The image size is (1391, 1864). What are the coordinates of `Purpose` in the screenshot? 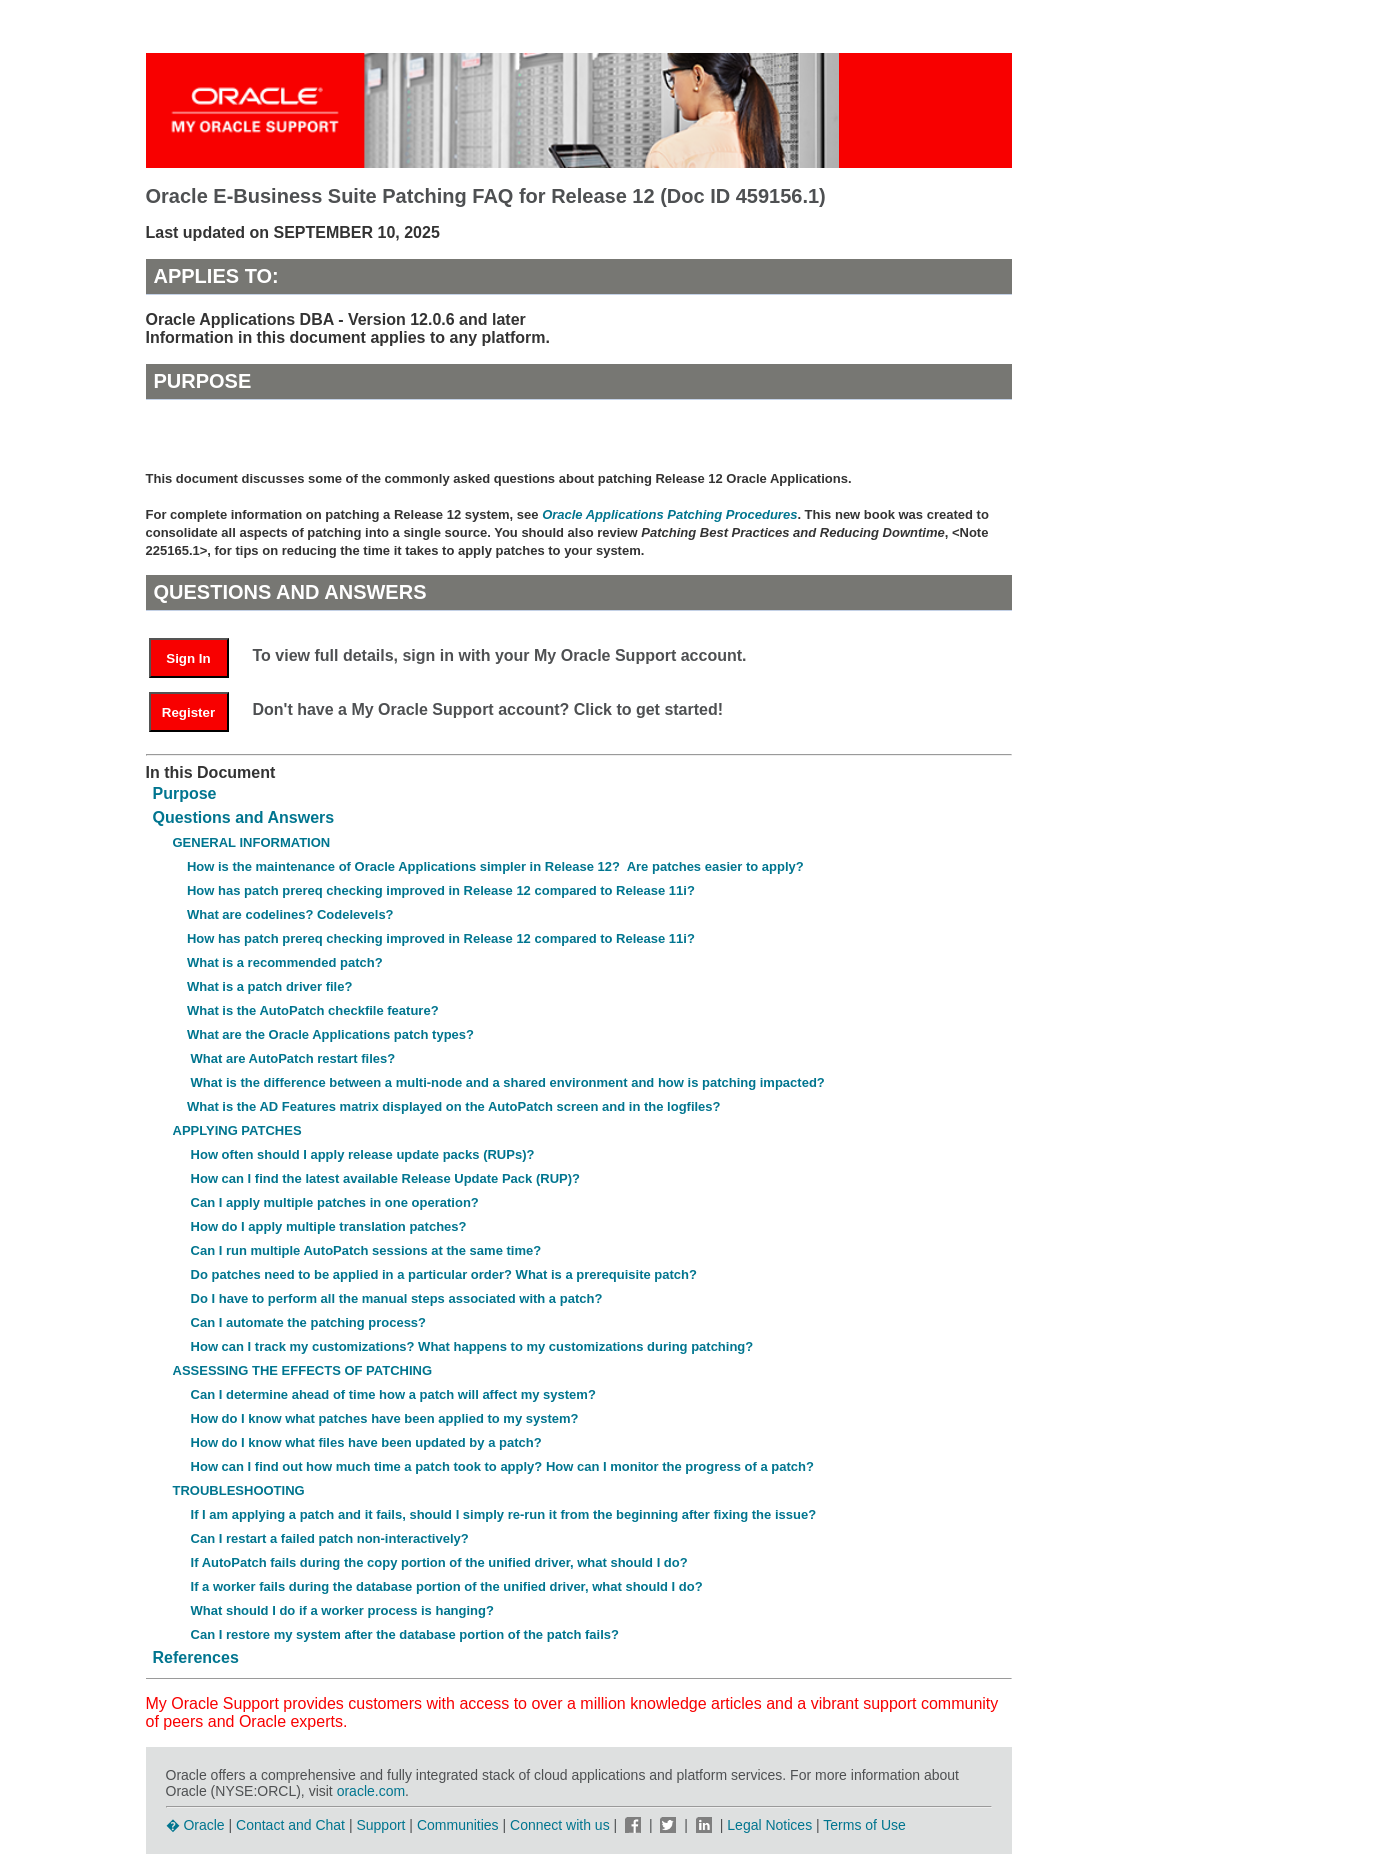 It's located at (185, 793).